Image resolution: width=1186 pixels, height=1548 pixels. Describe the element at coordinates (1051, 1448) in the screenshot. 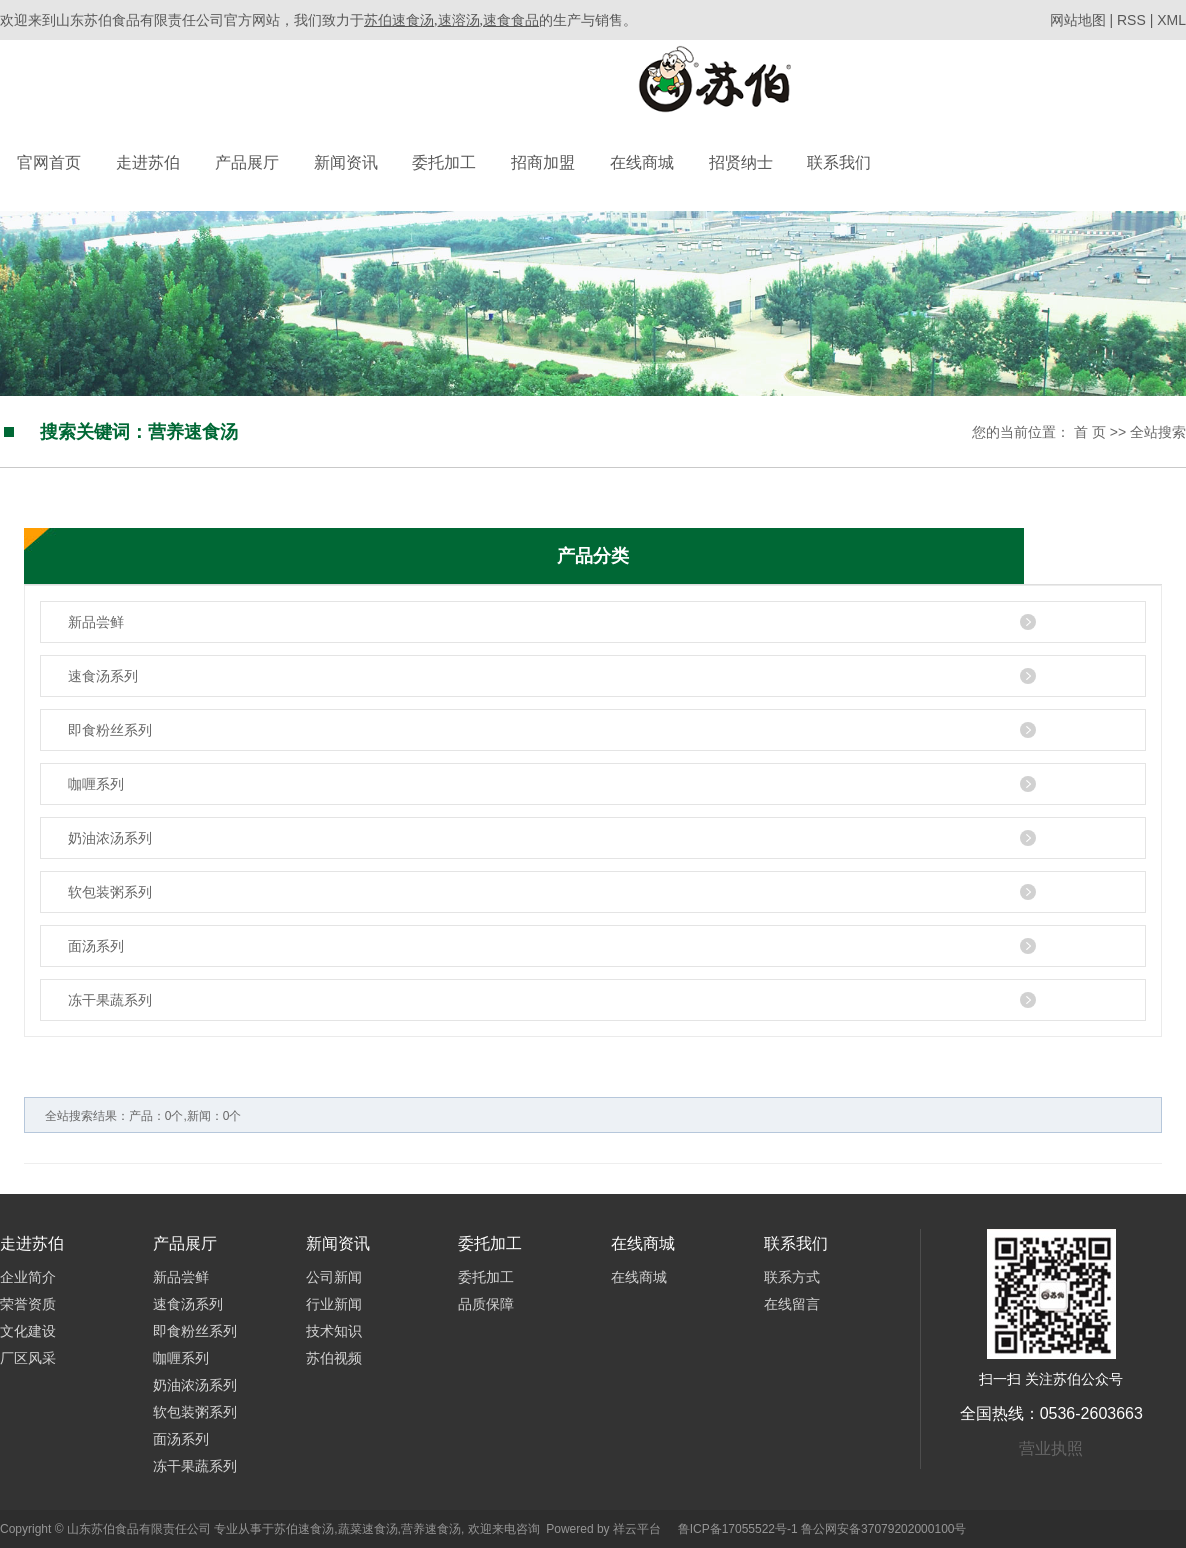

I see `营业执照` at that location.